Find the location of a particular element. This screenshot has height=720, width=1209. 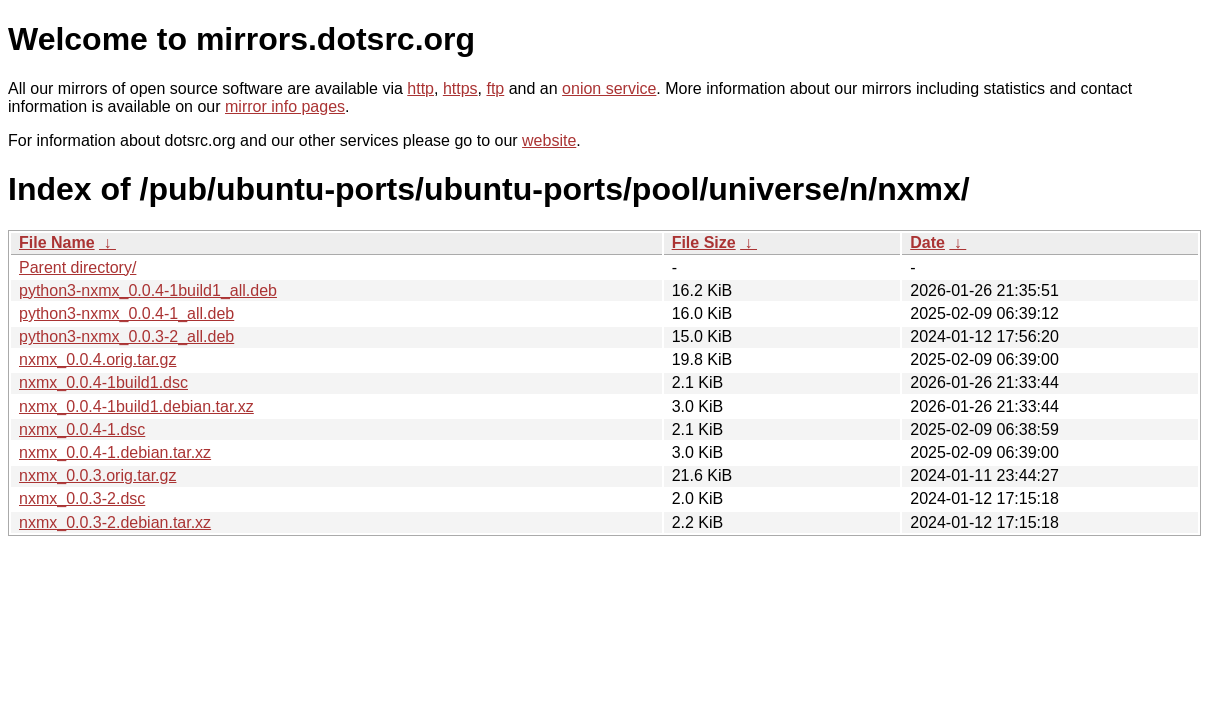

nxmx_0.0.4-1build1.dsc is located at coordinates (103, 382).